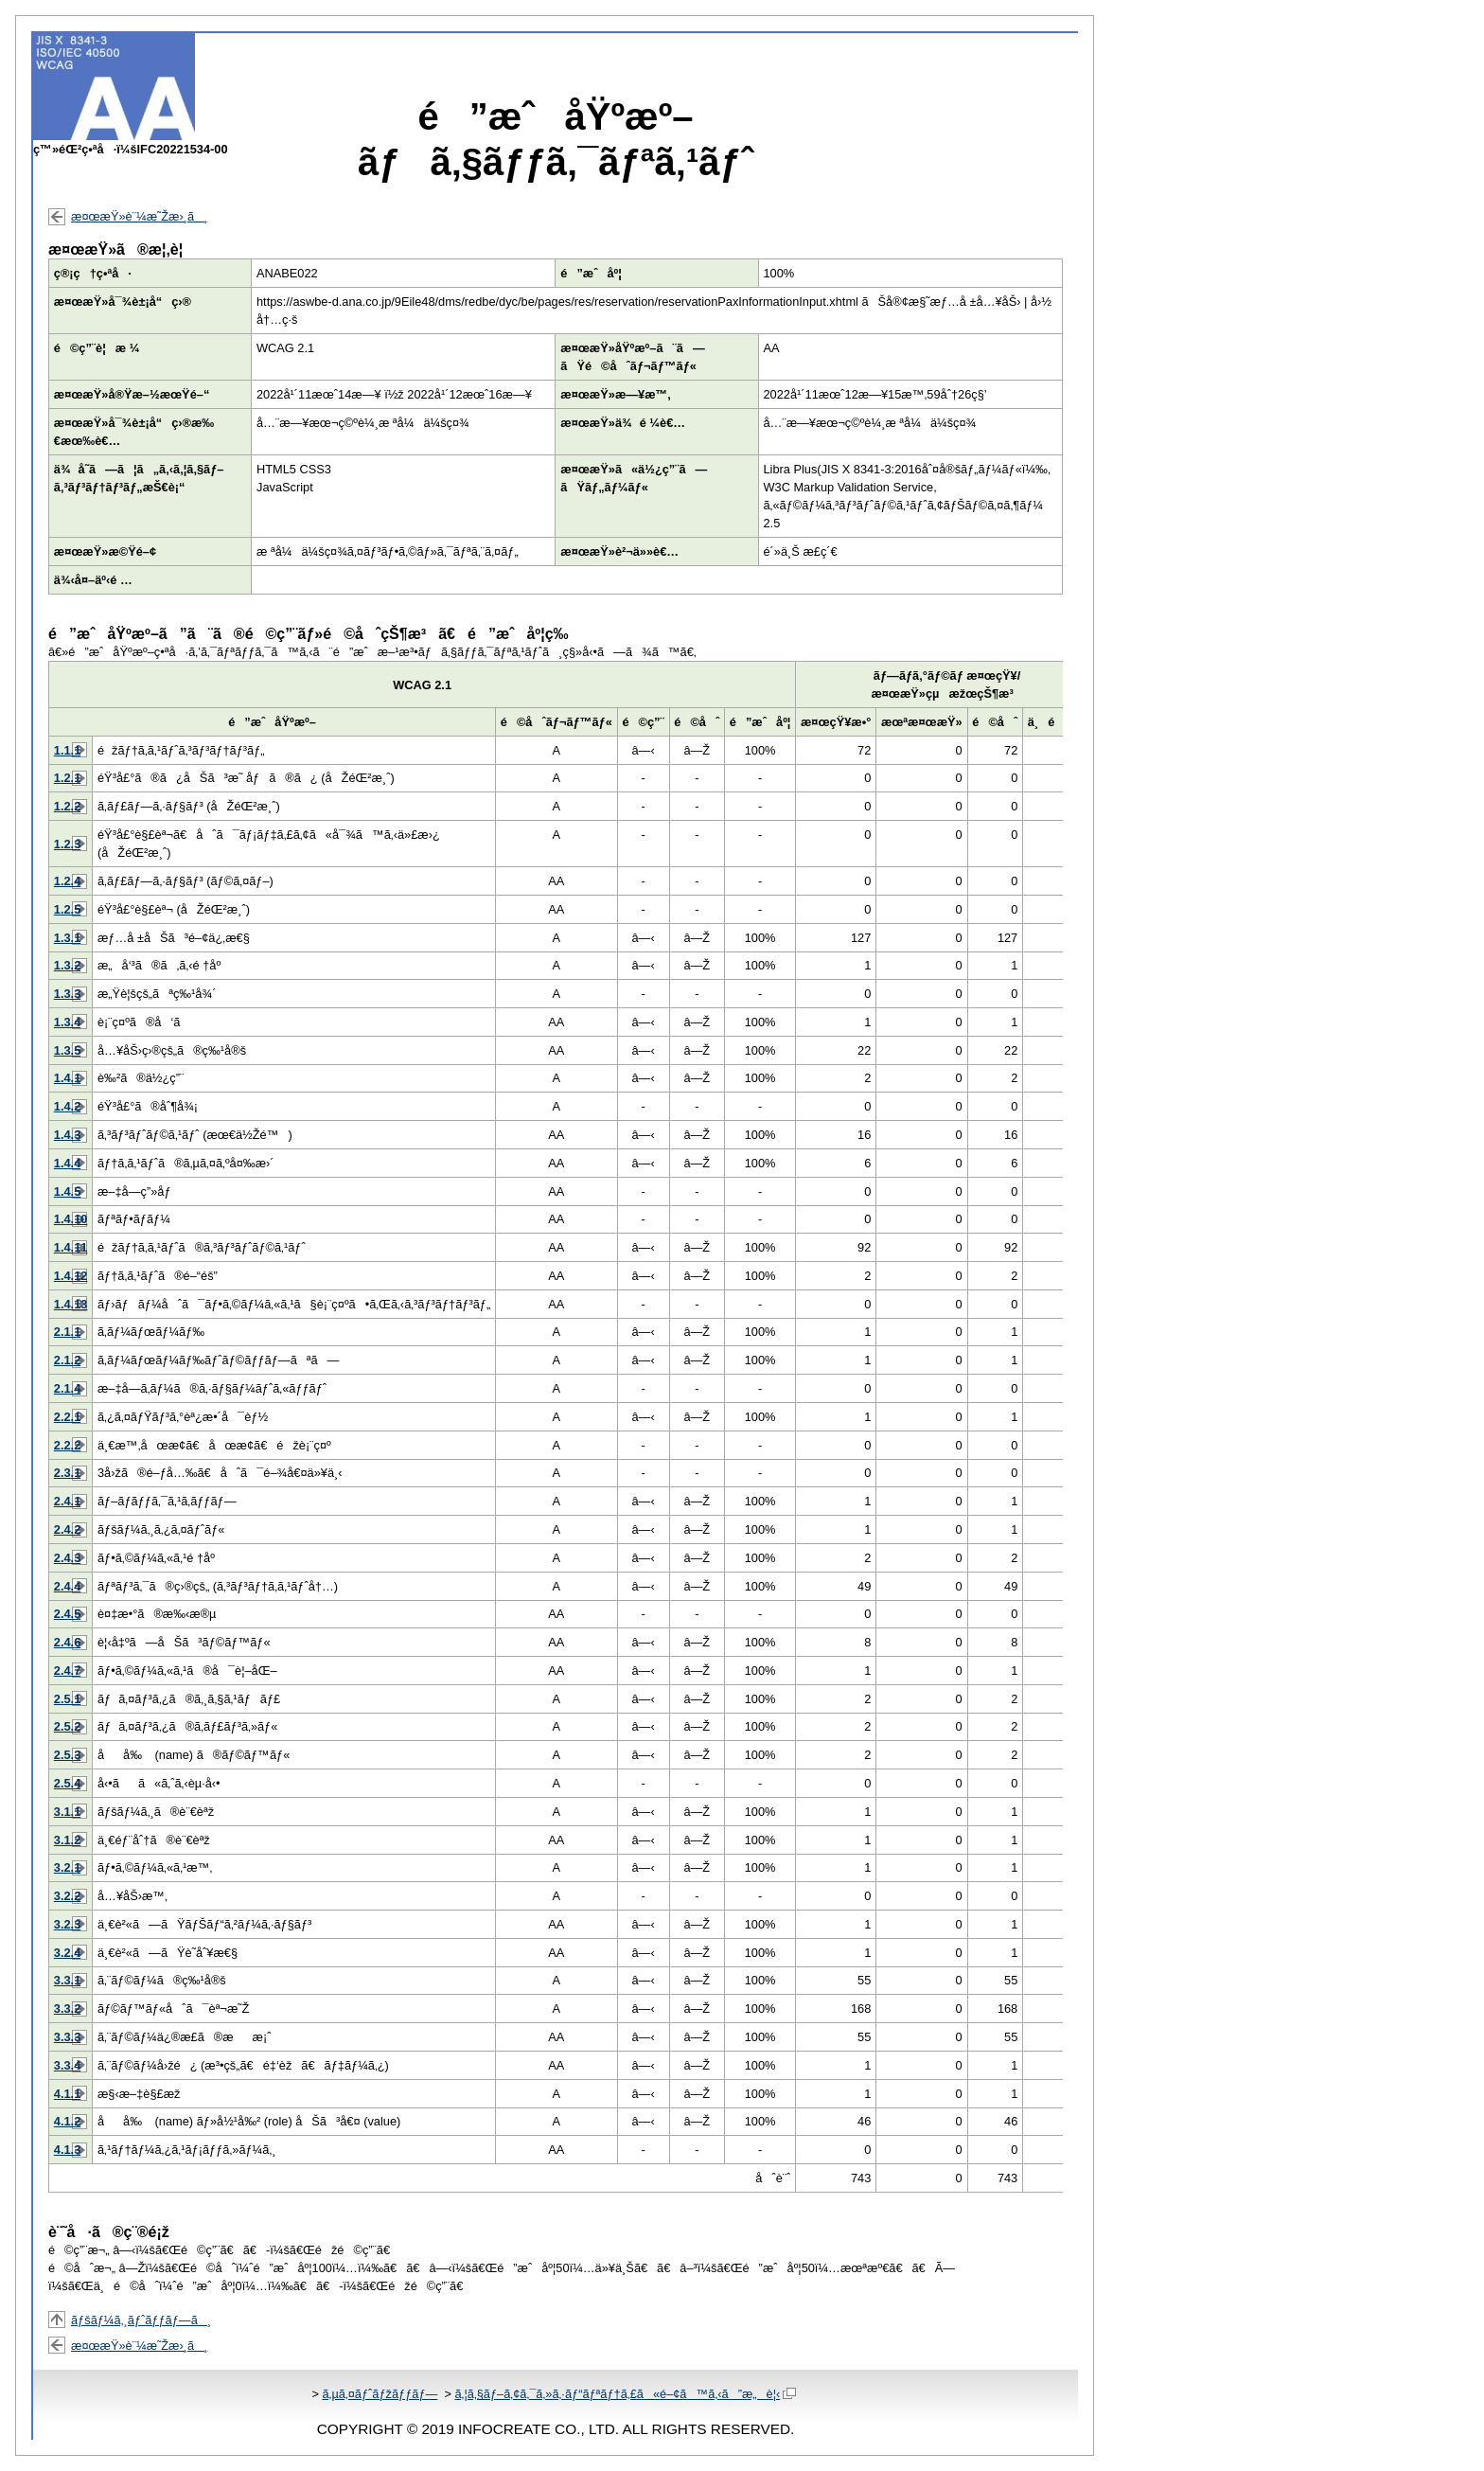 The height and width of the screenshot is (2471, 1484). Describe the element at coordinates (67, 2094) in the screenshot. I see `4.1.1` at that location.